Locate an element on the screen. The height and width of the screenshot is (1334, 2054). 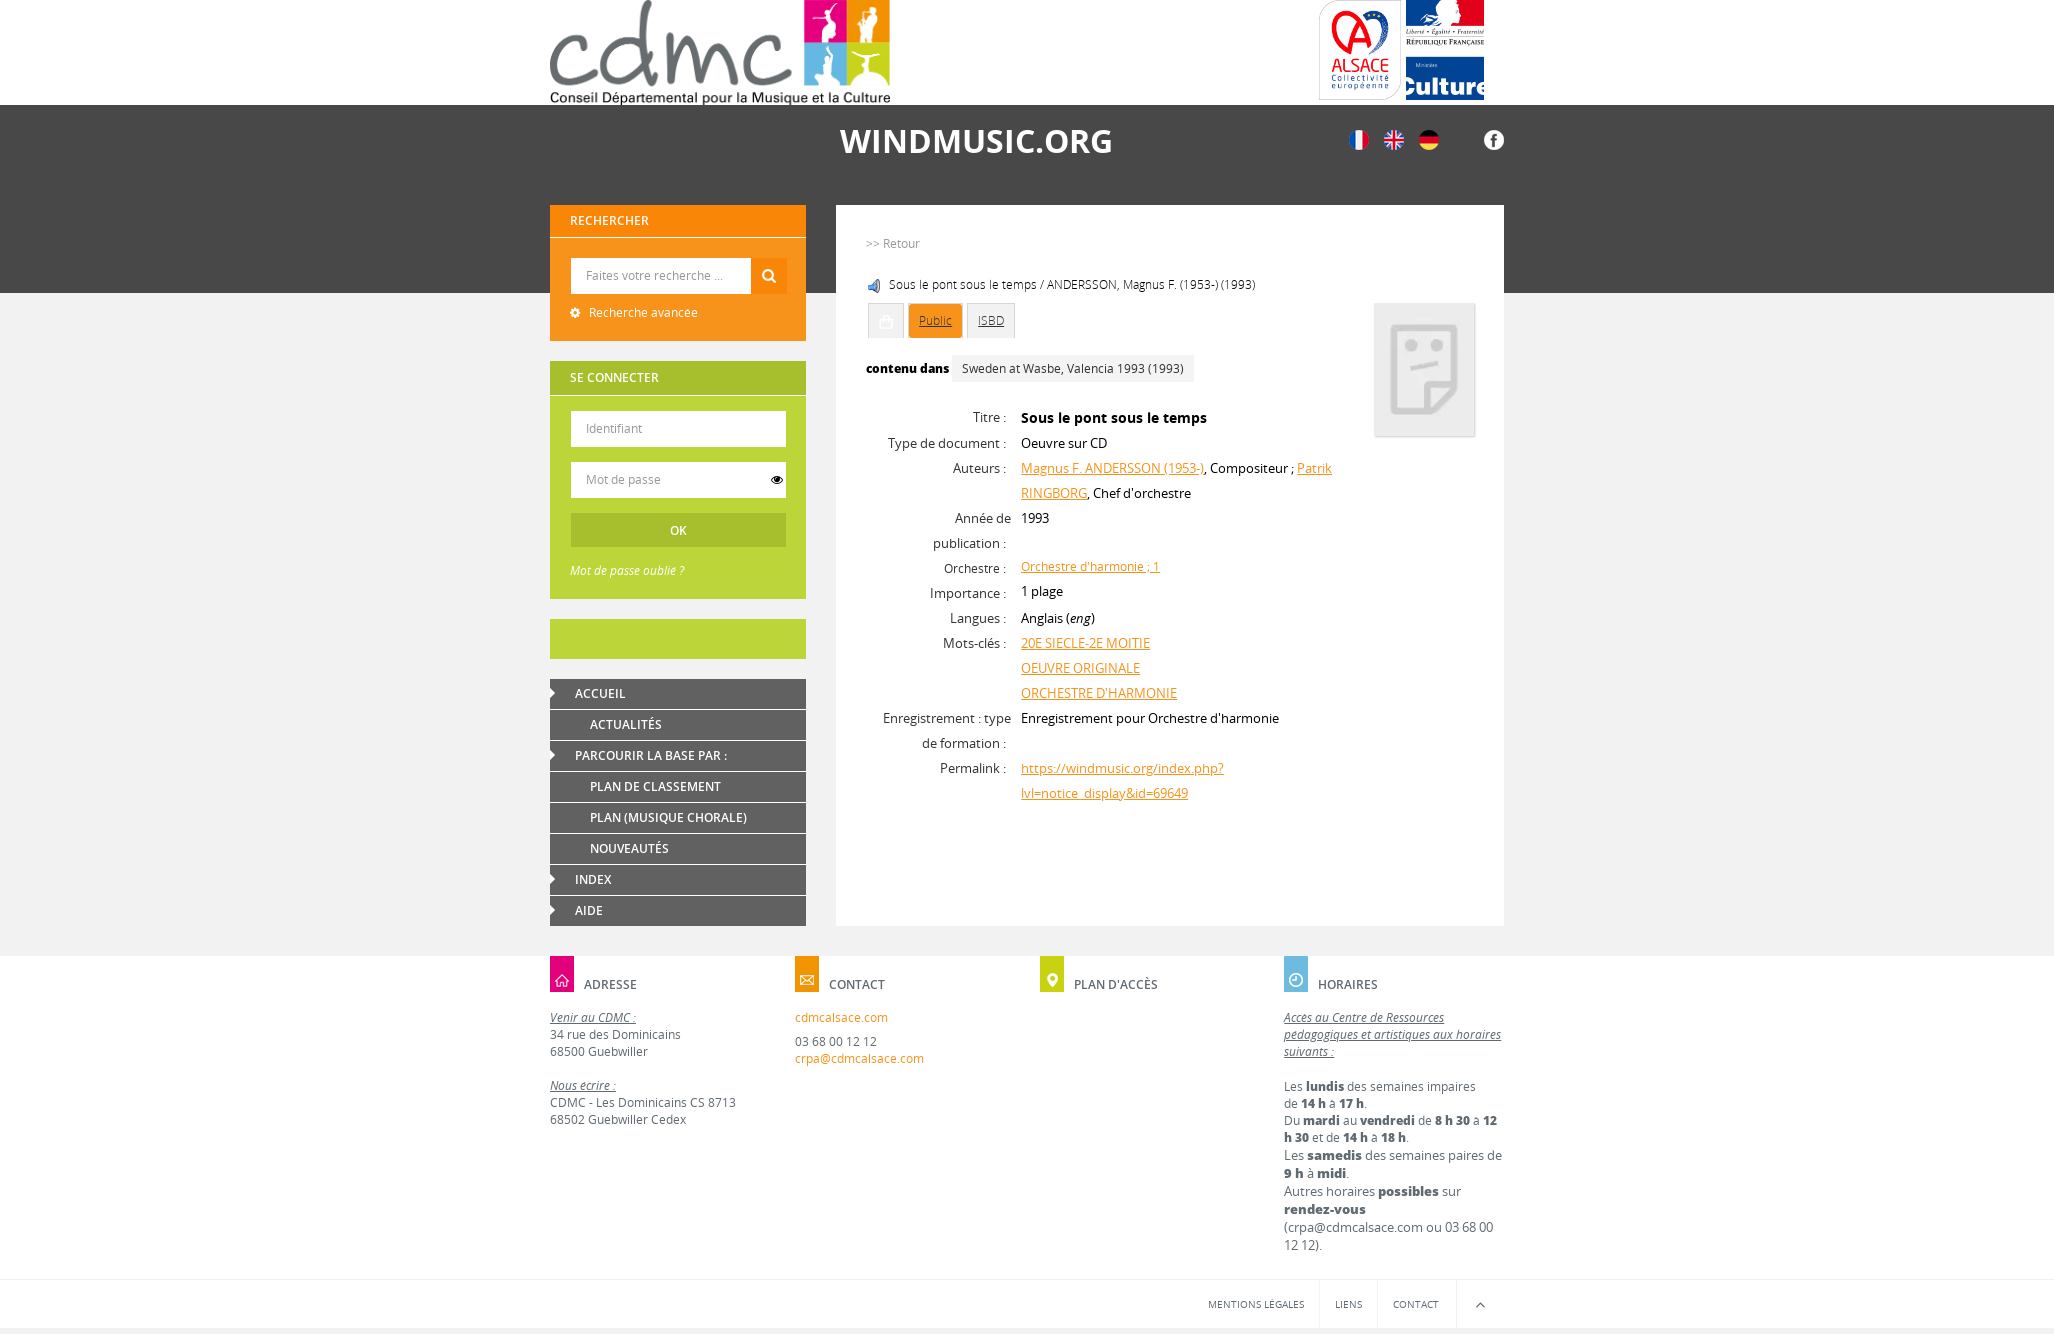
Orchestre d'harmonie ; 1 is located at coordinates (1090, 566).